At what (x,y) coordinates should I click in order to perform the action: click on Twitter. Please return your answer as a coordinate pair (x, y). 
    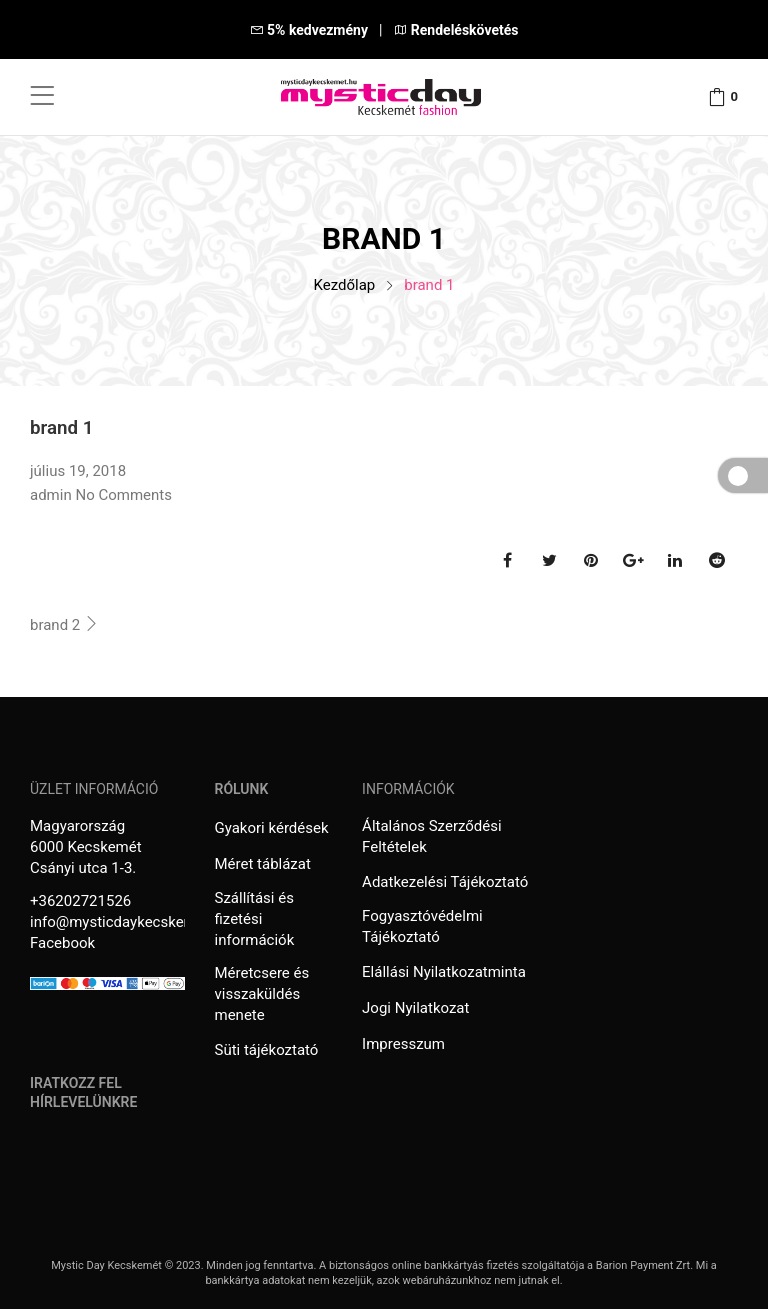
    Looking at the image, I should click on (549, 560).